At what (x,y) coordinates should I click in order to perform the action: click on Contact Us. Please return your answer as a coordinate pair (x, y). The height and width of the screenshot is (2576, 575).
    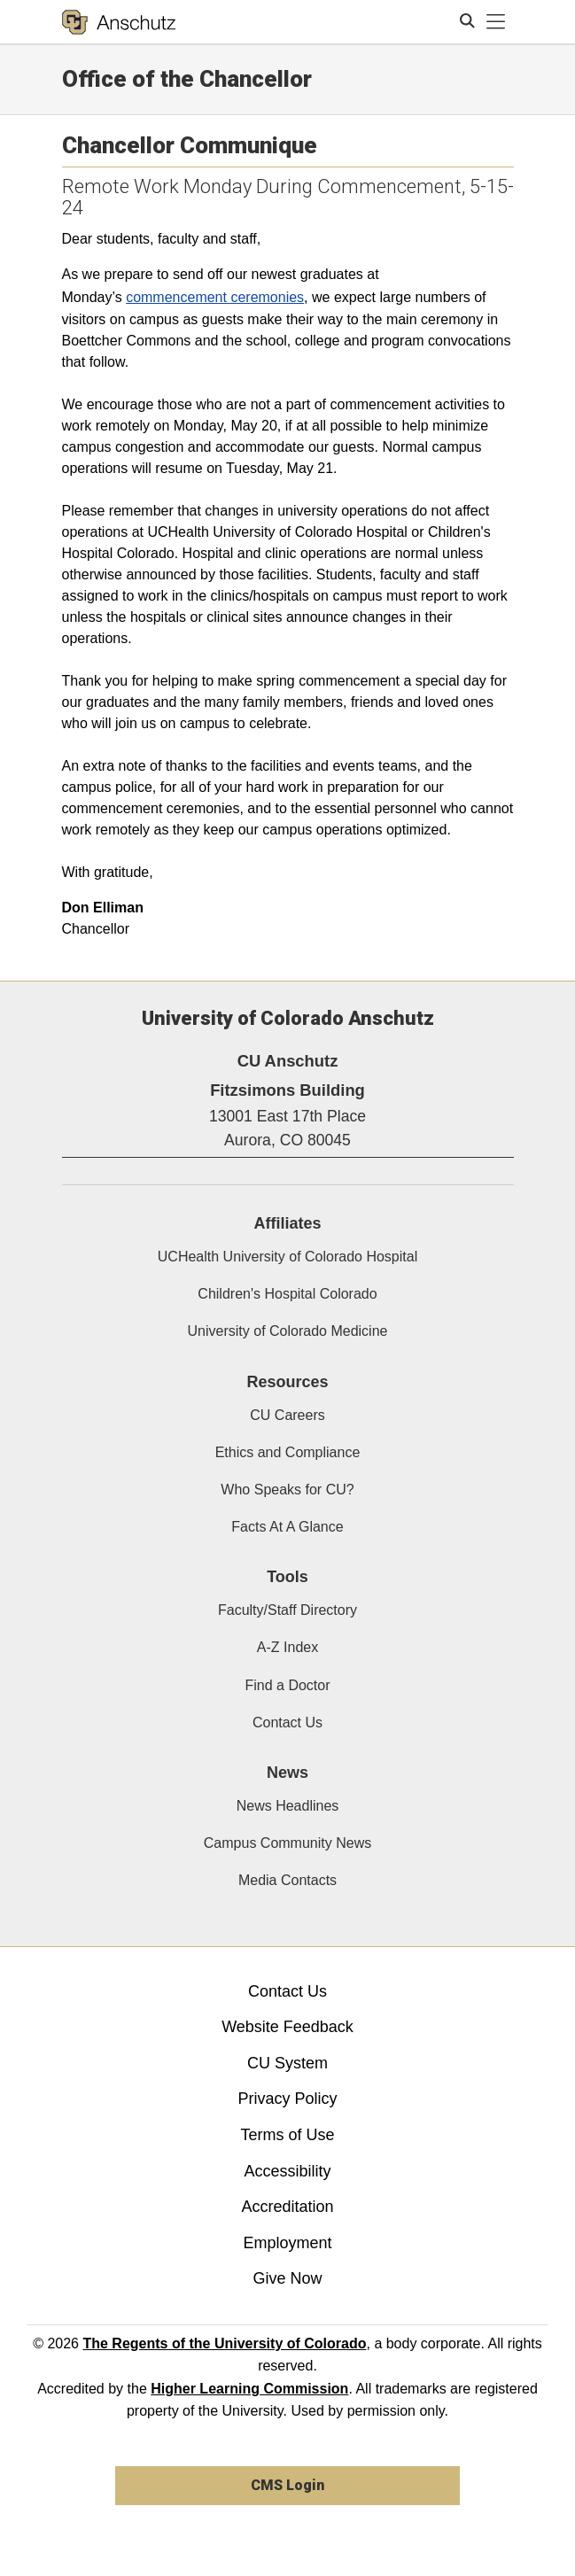
    Looking at the image, I should click on (287, 1722).